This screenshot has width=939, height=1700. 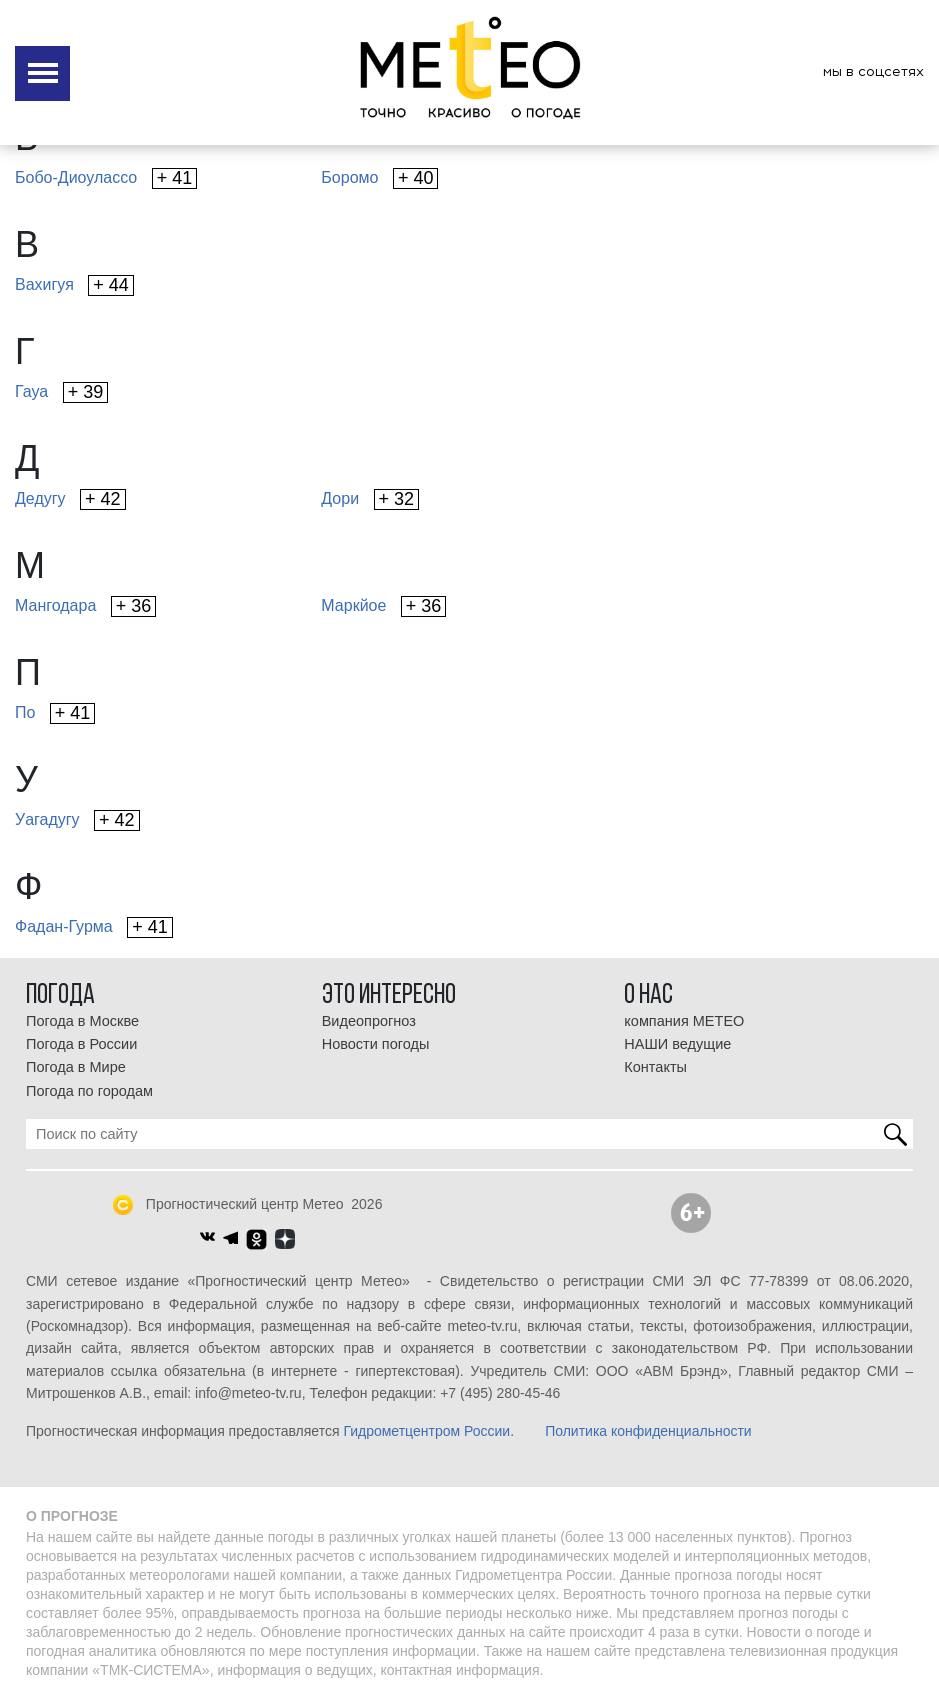 I want to click on Бобо-Диоулассо, so click(x=106, y=178).